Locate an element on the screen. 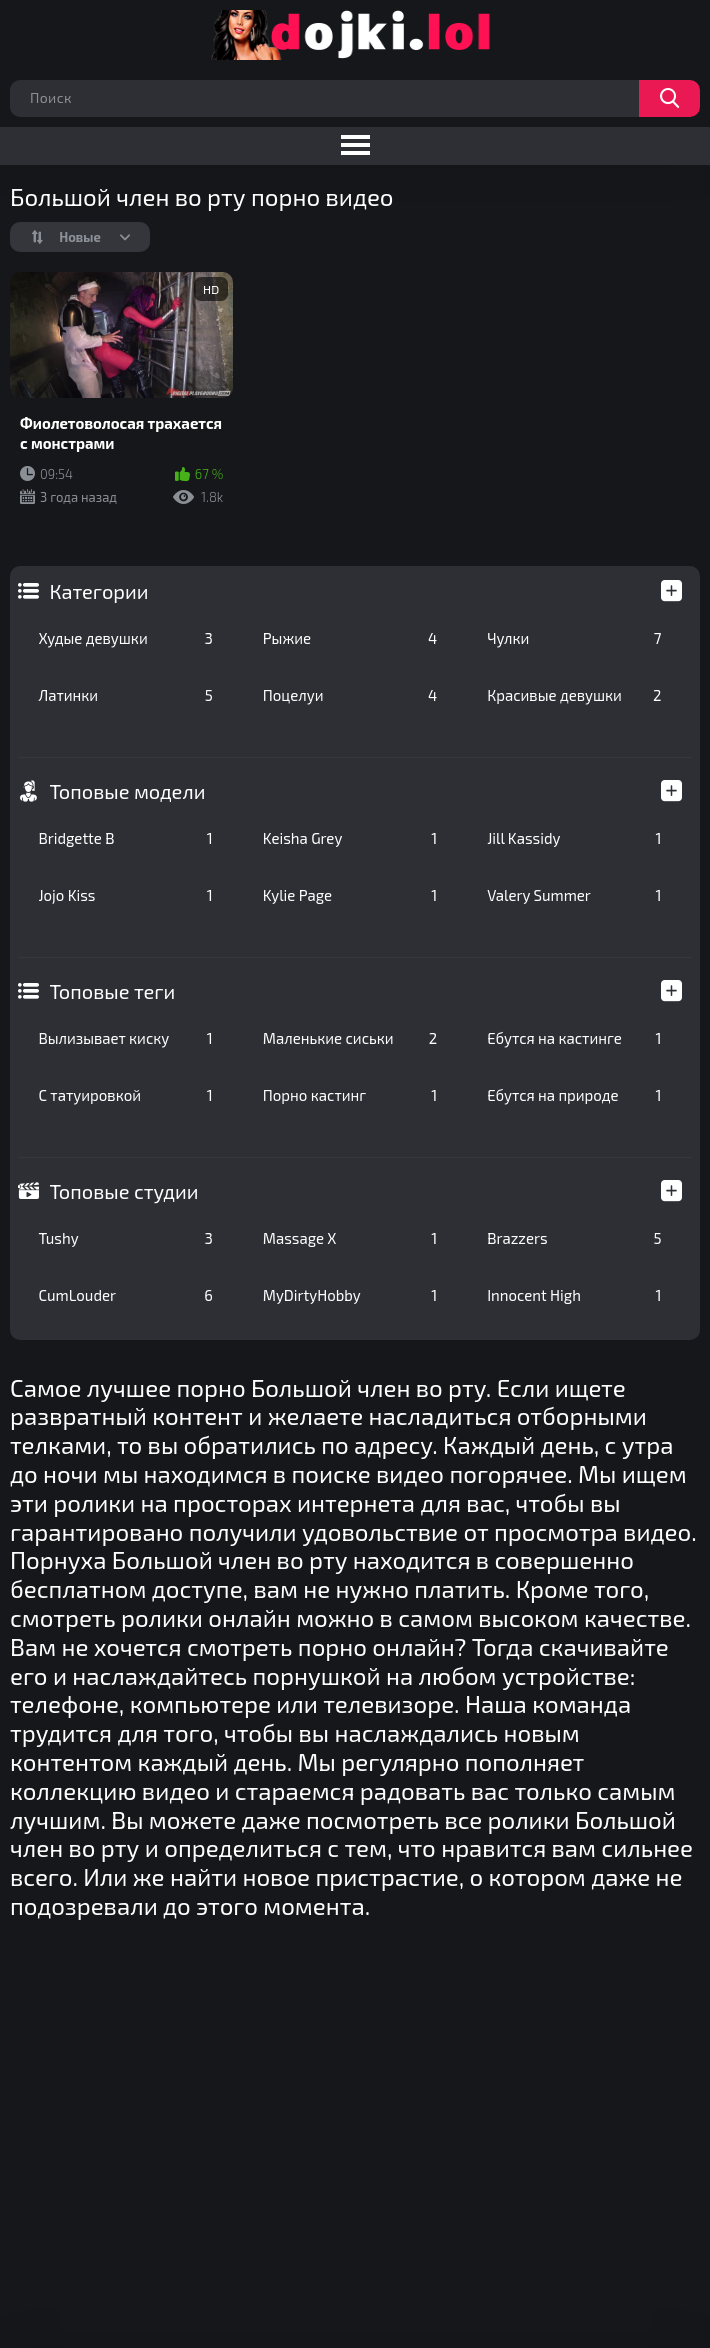 This screenshot has width=710, height=2348. MyDirtyHobby is located at coordinates (350, 1295).